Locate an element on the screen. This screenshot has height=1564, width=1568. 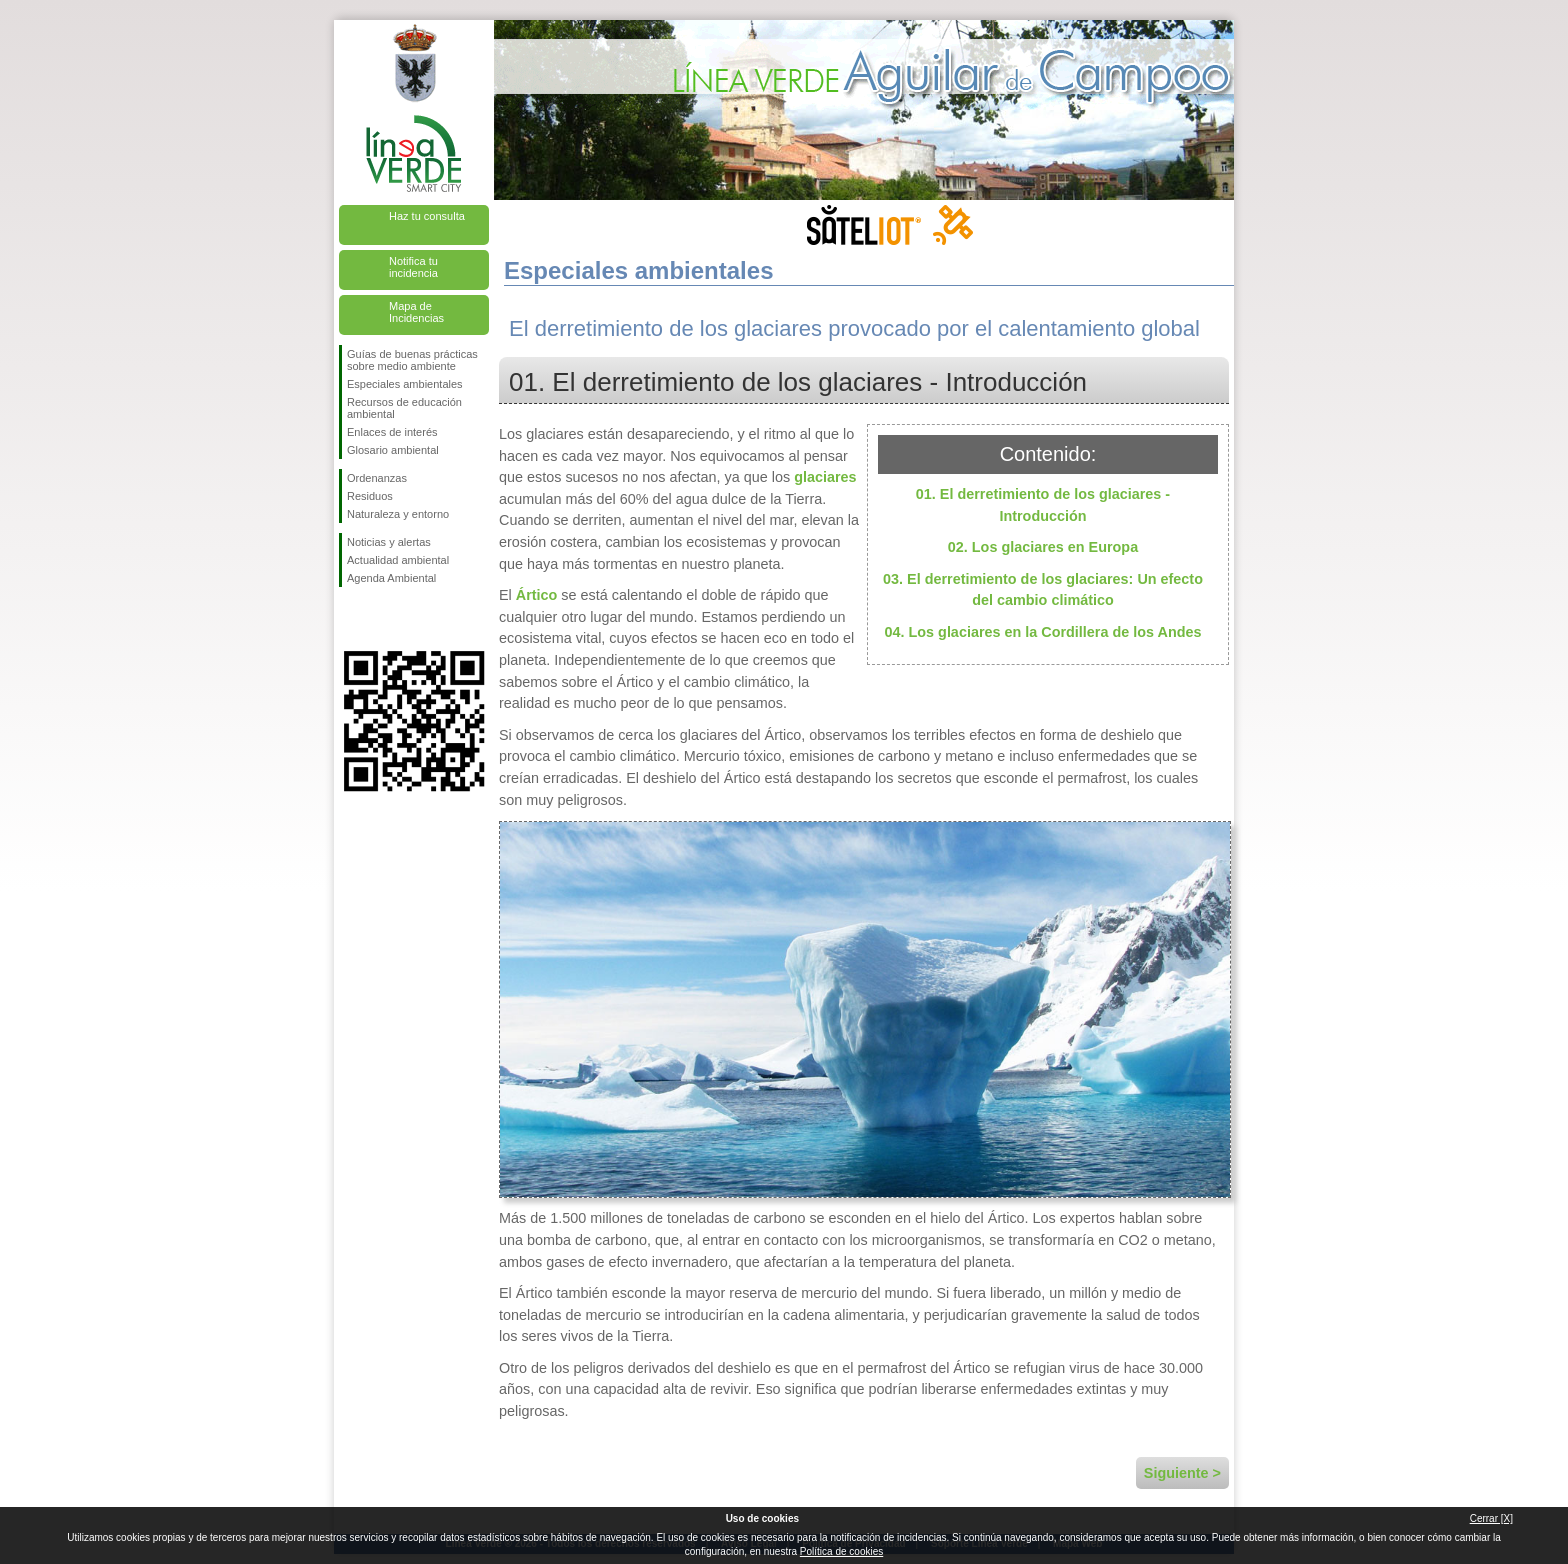
Agenda Ambiental is located at coordinates (391, 578).